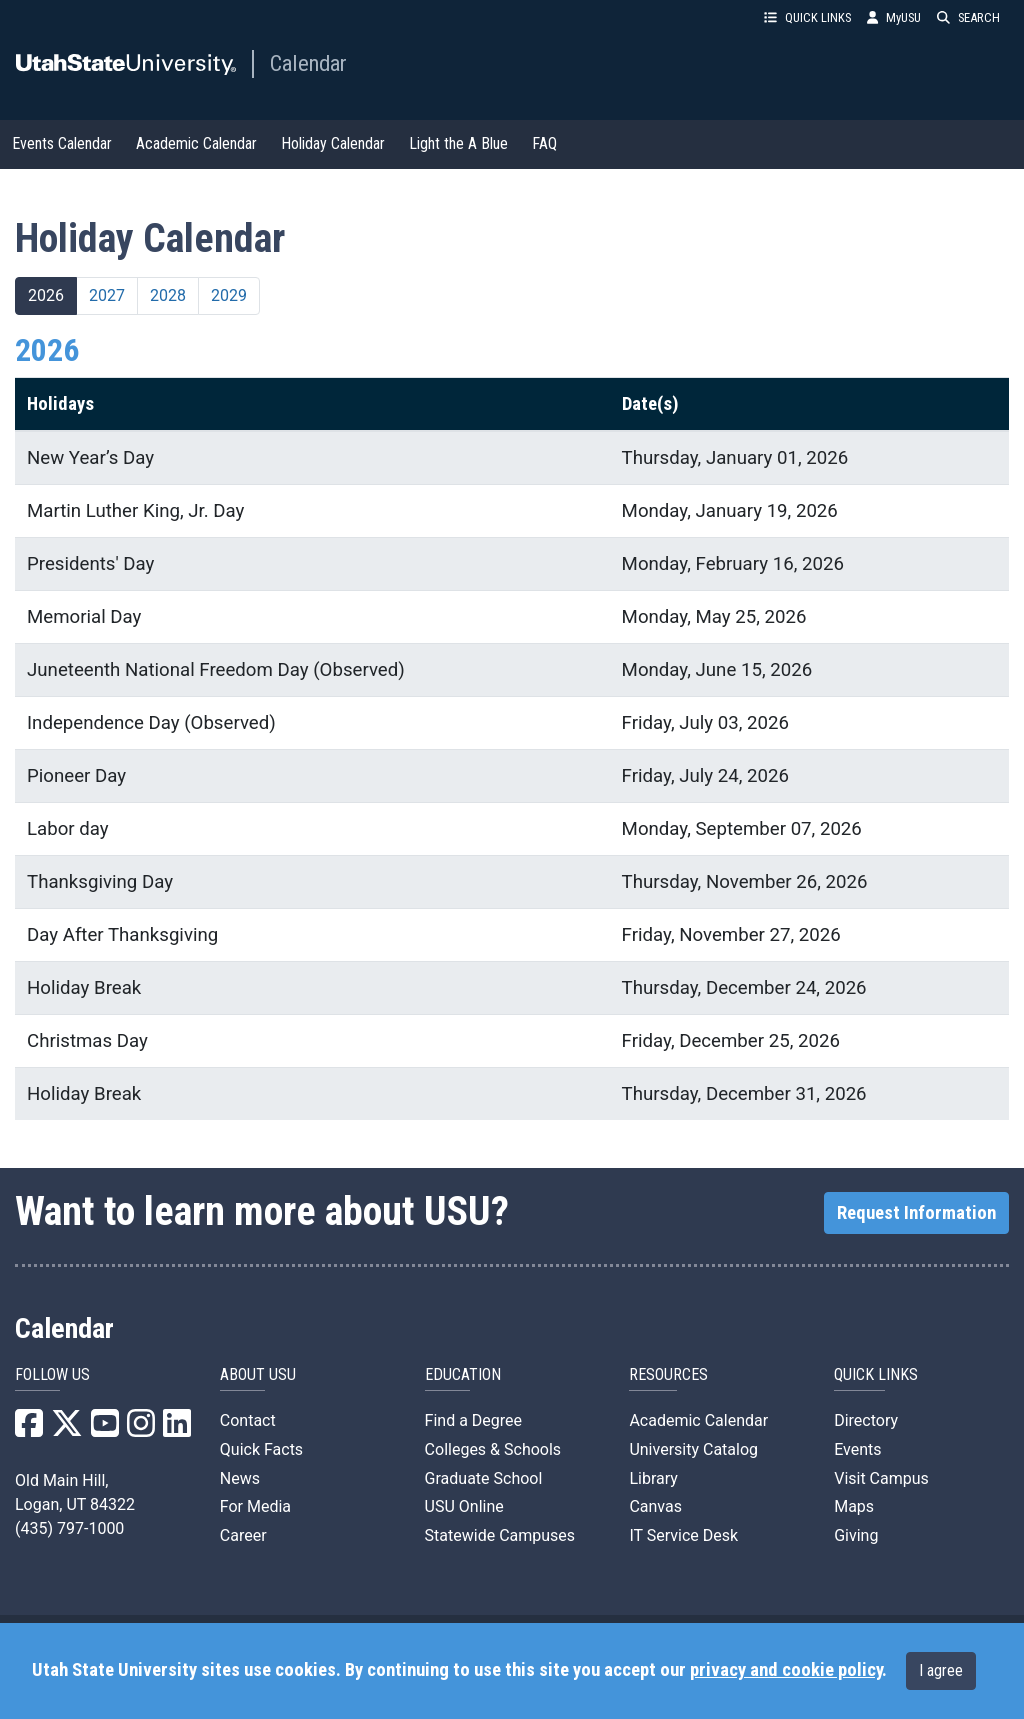  I want to click on Library, so click(653, 1478).